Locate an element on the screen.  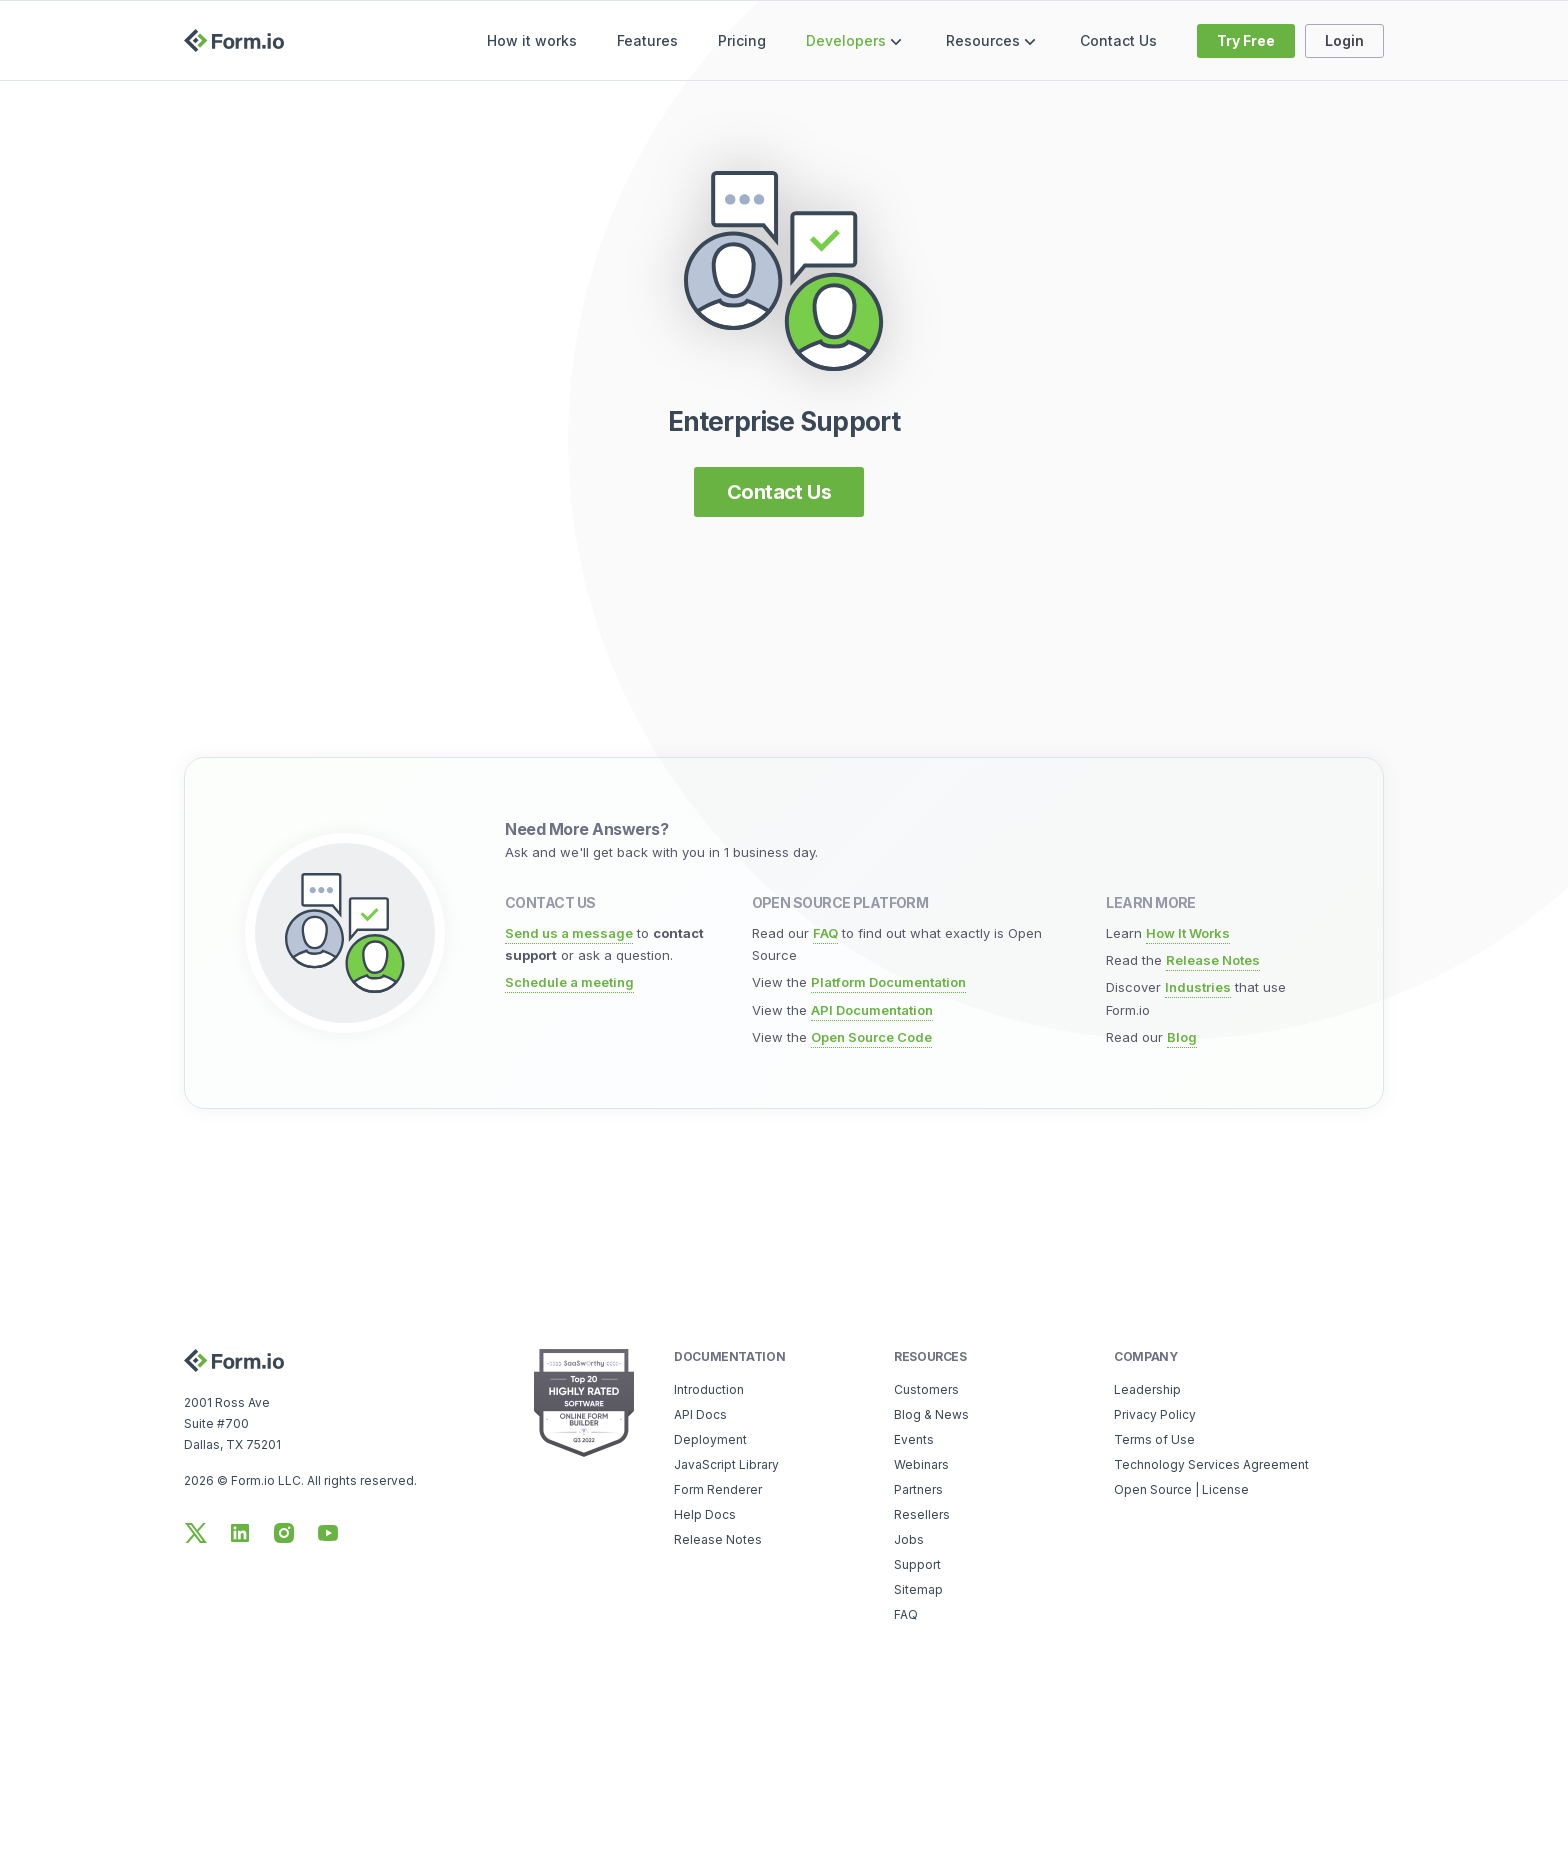
Form Renderer is located at coordinates (718, 1489).